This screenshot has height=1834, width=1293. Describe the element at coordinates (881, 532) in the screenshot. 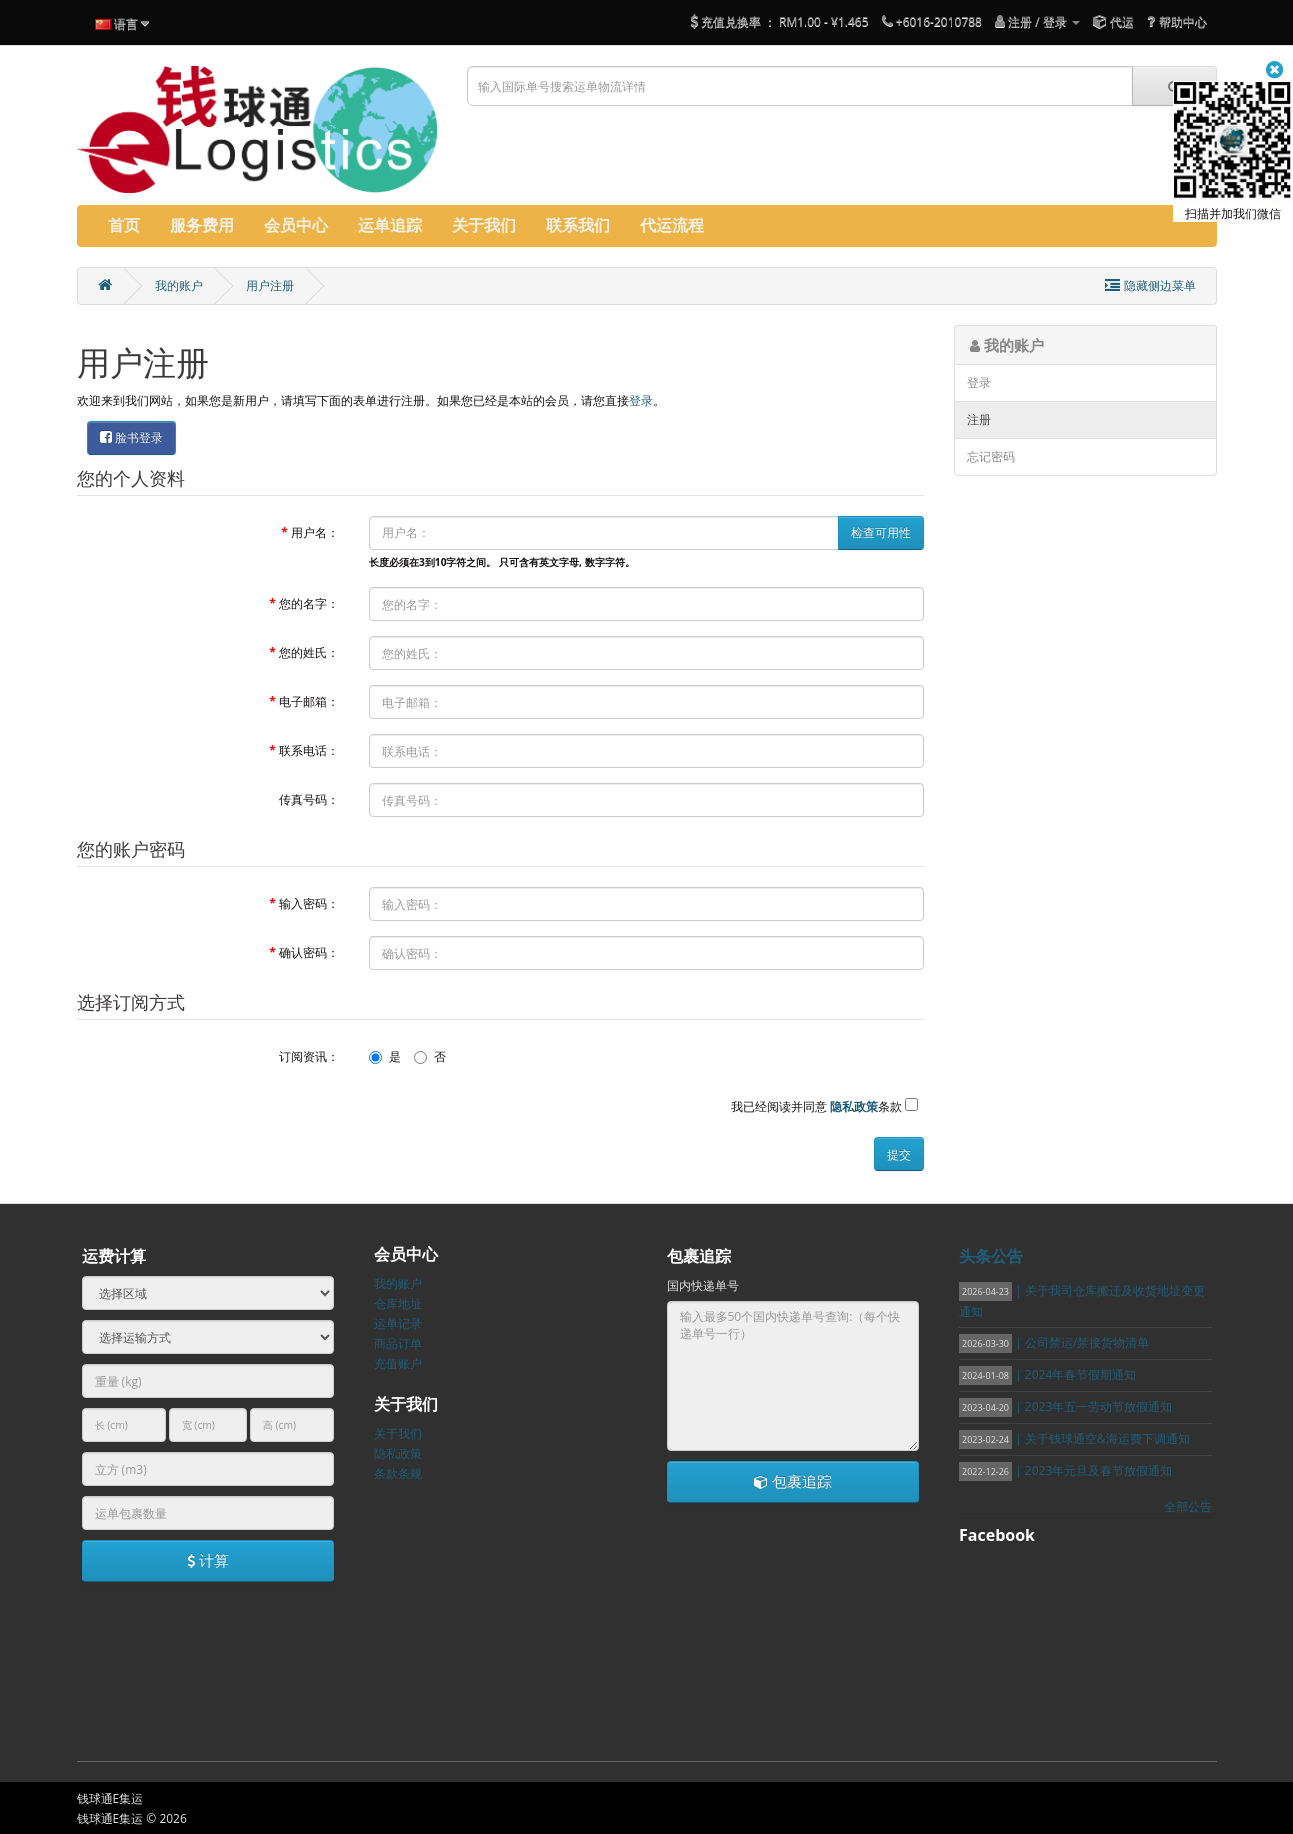

I see `检查可用性` at that location.